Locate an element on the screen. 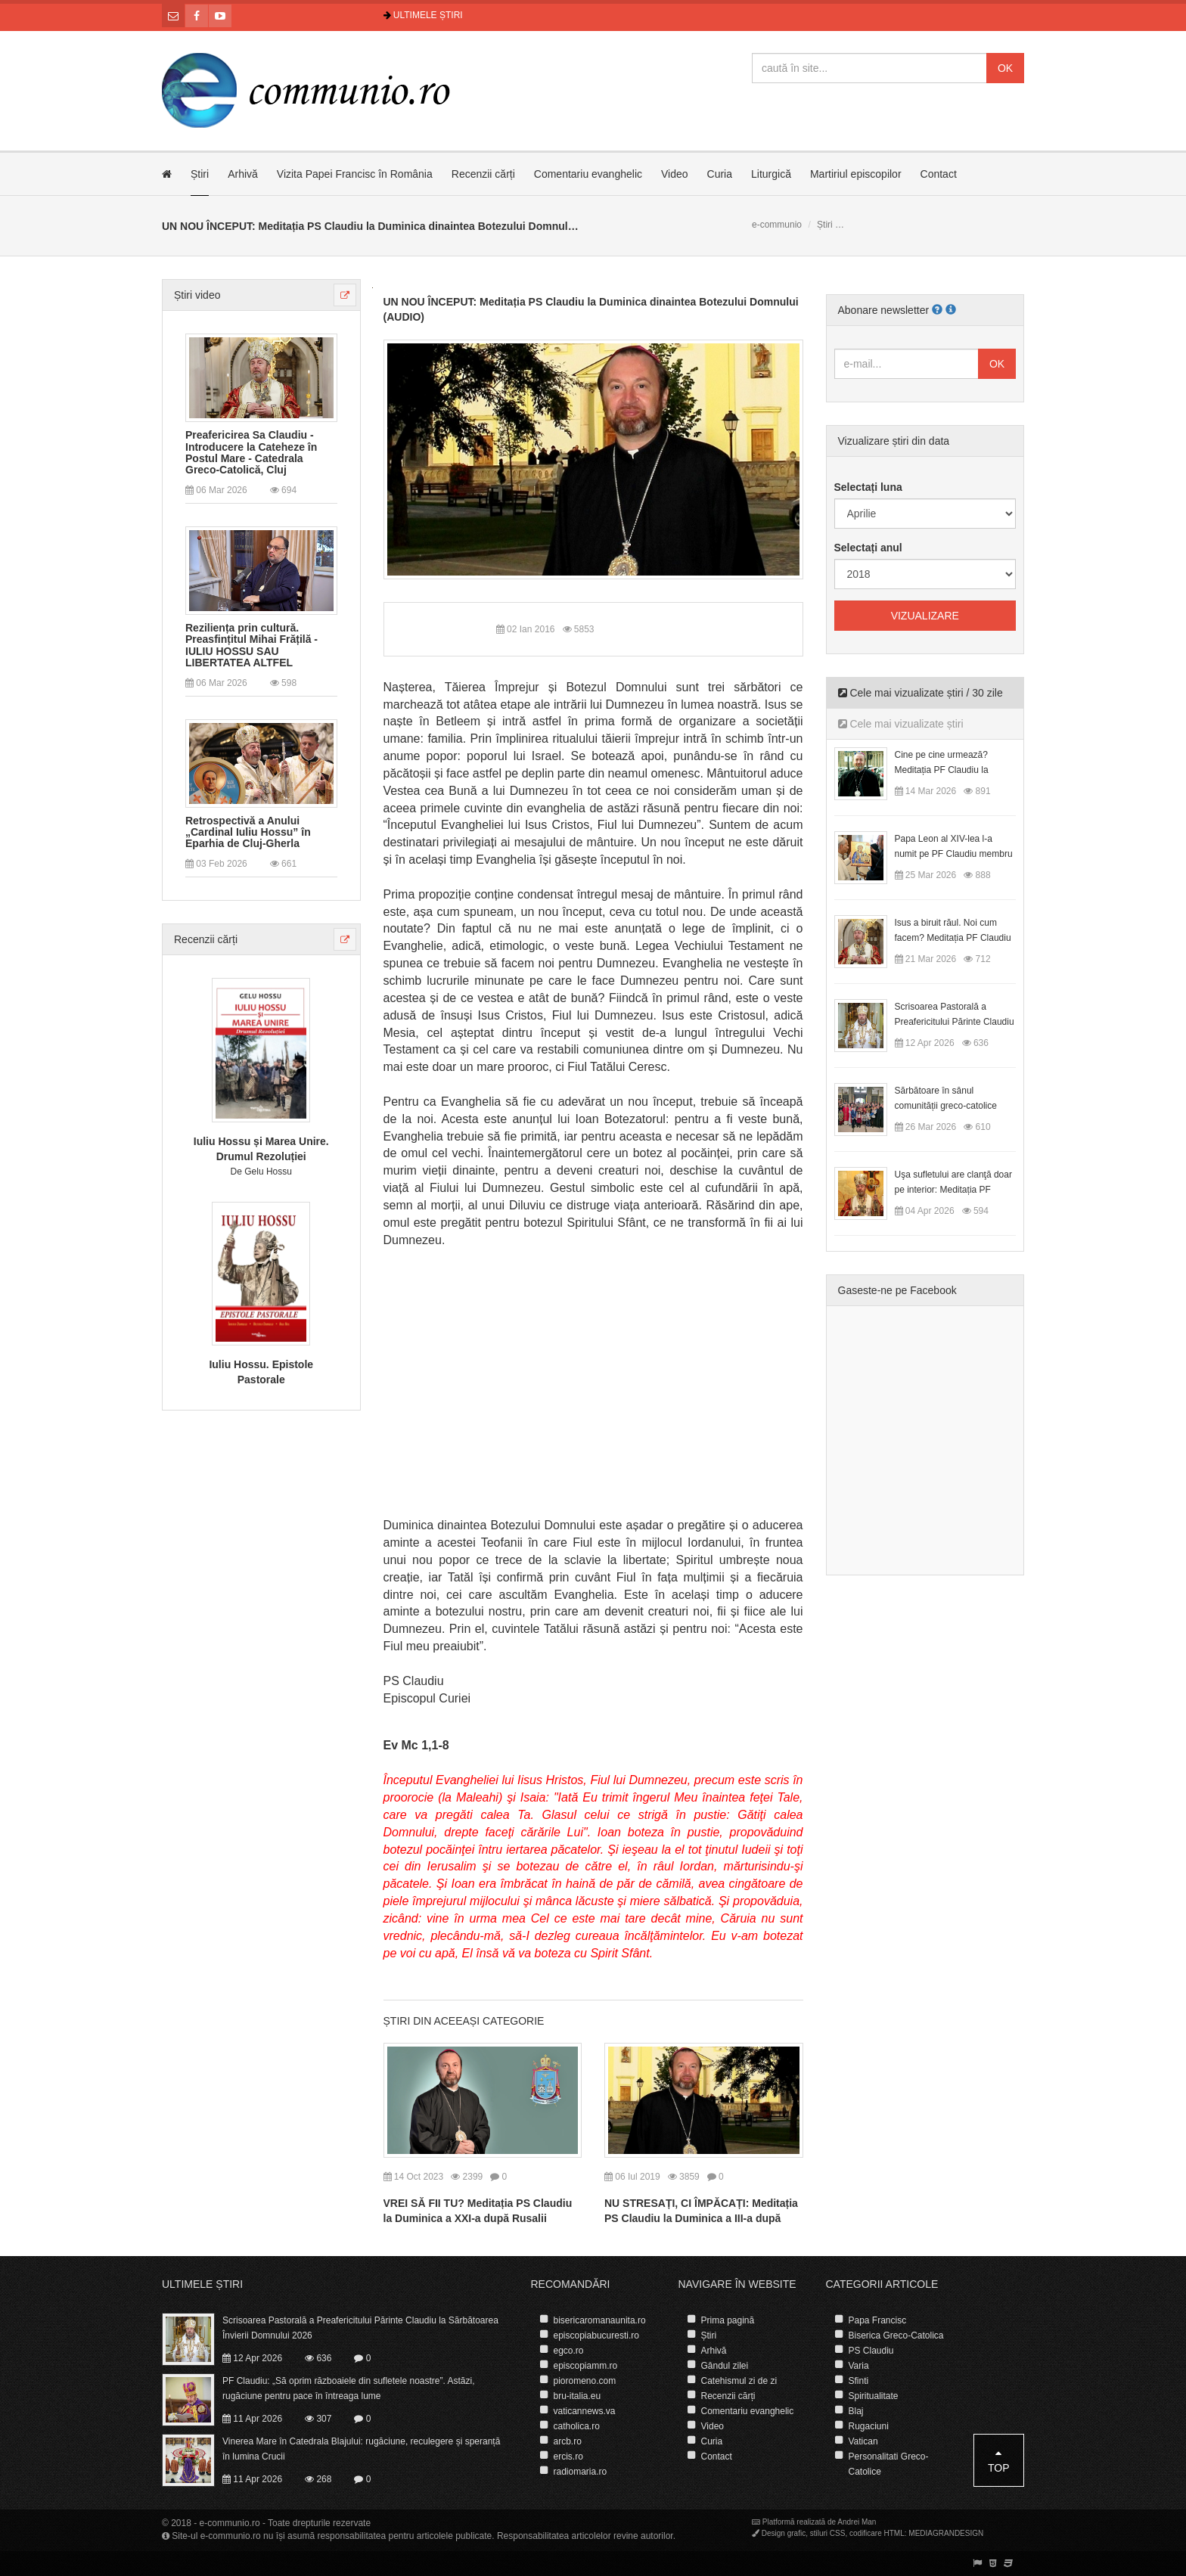 The height and width of the screenshot is (2576, 1186). bru-italia.eu is located at coordinates (577, 2396).